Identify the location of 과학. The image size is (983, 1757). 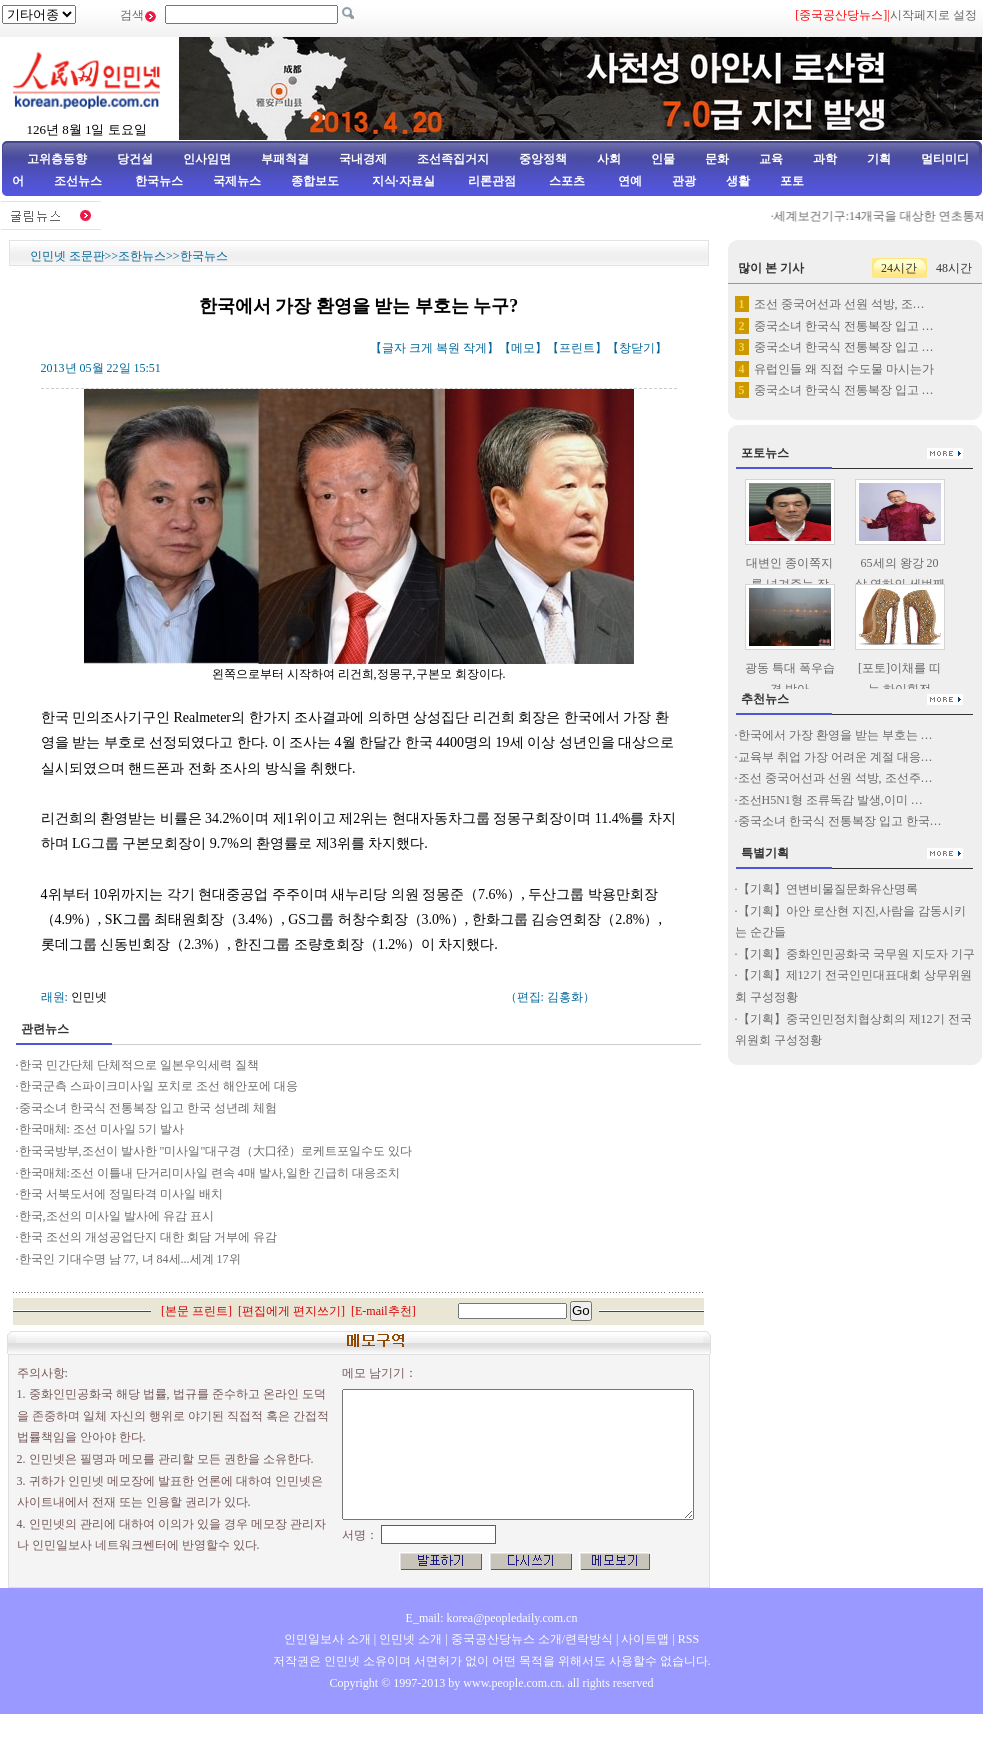
(825, 159).